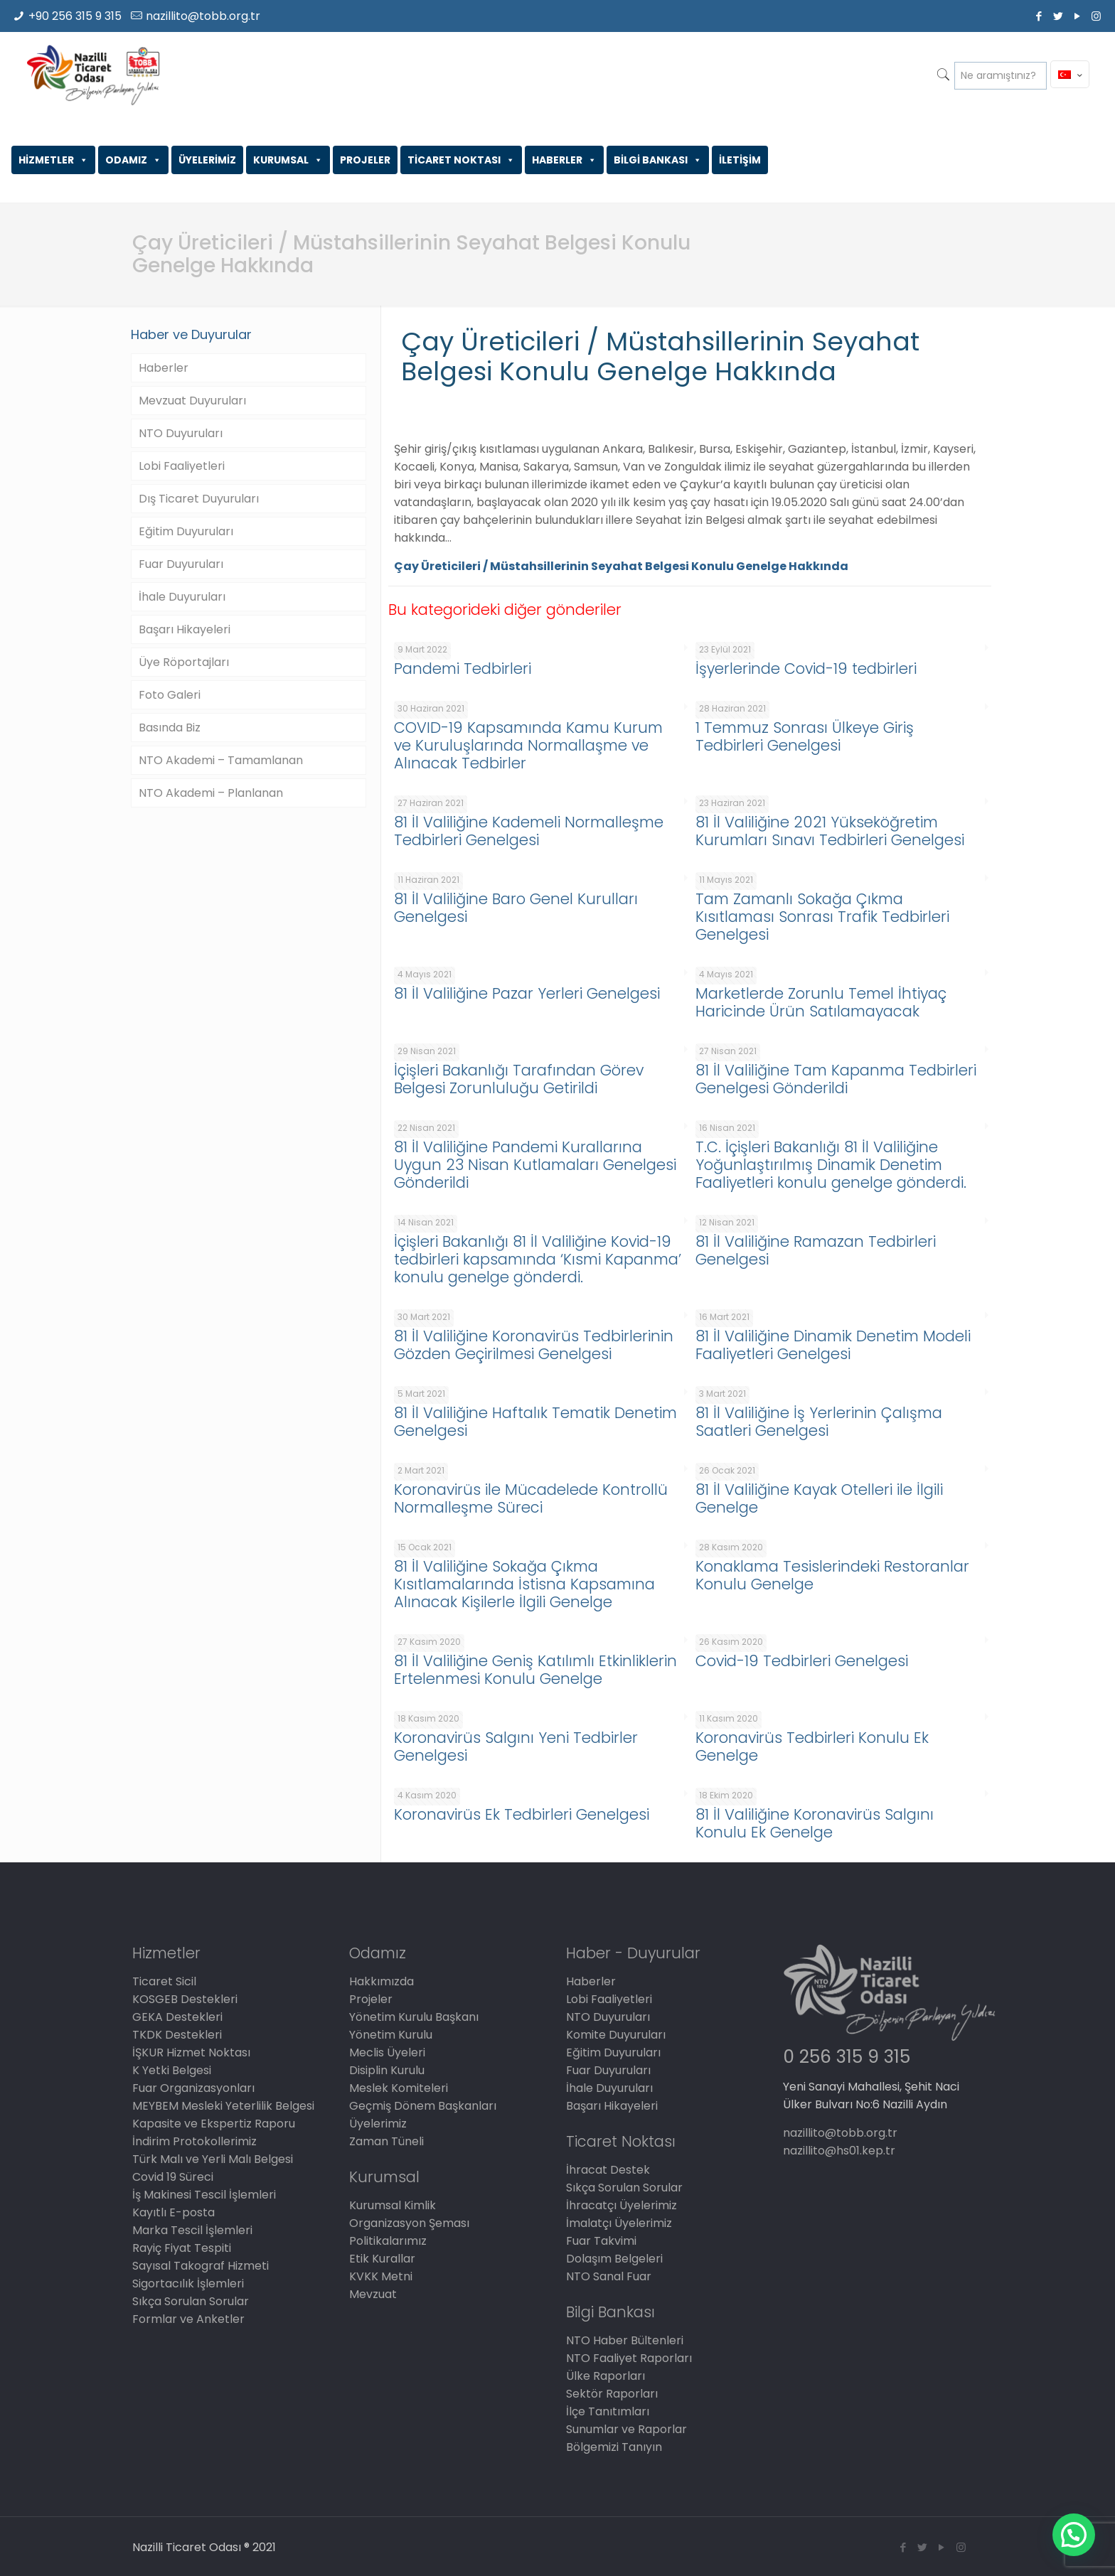  Describe the element at coordinates (181, 433) in the screenshot. I see `NTO Duyuruları` at that location.